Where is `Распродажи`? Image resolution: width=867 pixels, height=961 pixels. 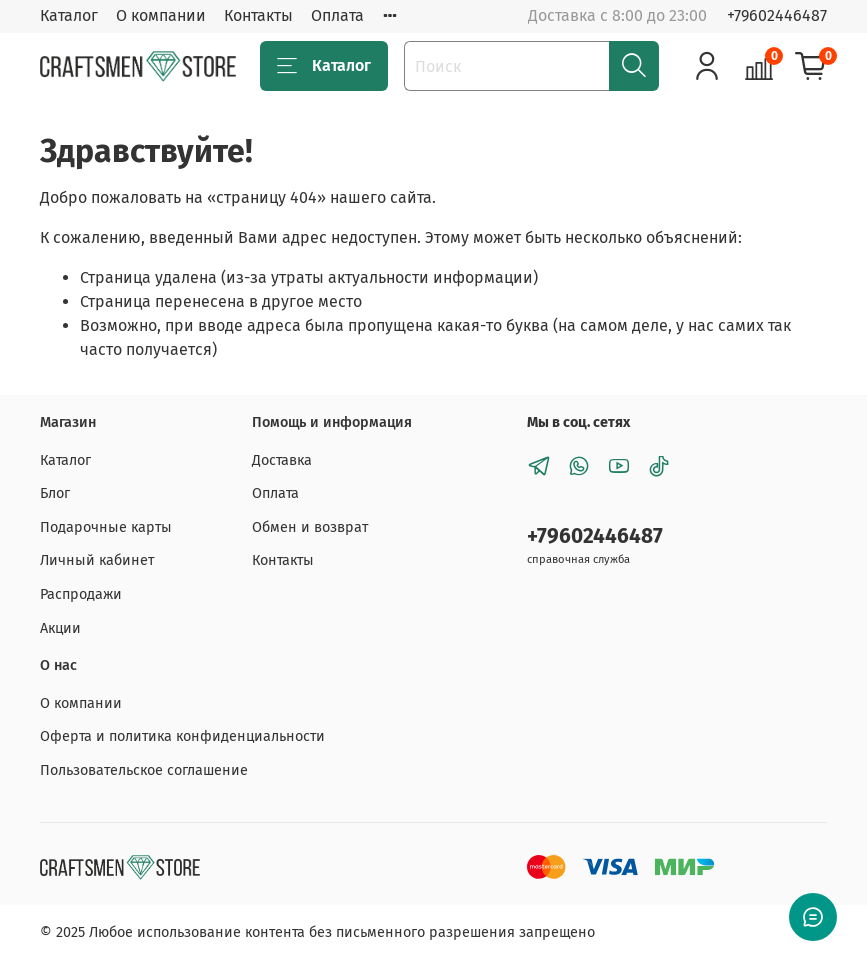 Распродажи is located at coordinates (81, 594).